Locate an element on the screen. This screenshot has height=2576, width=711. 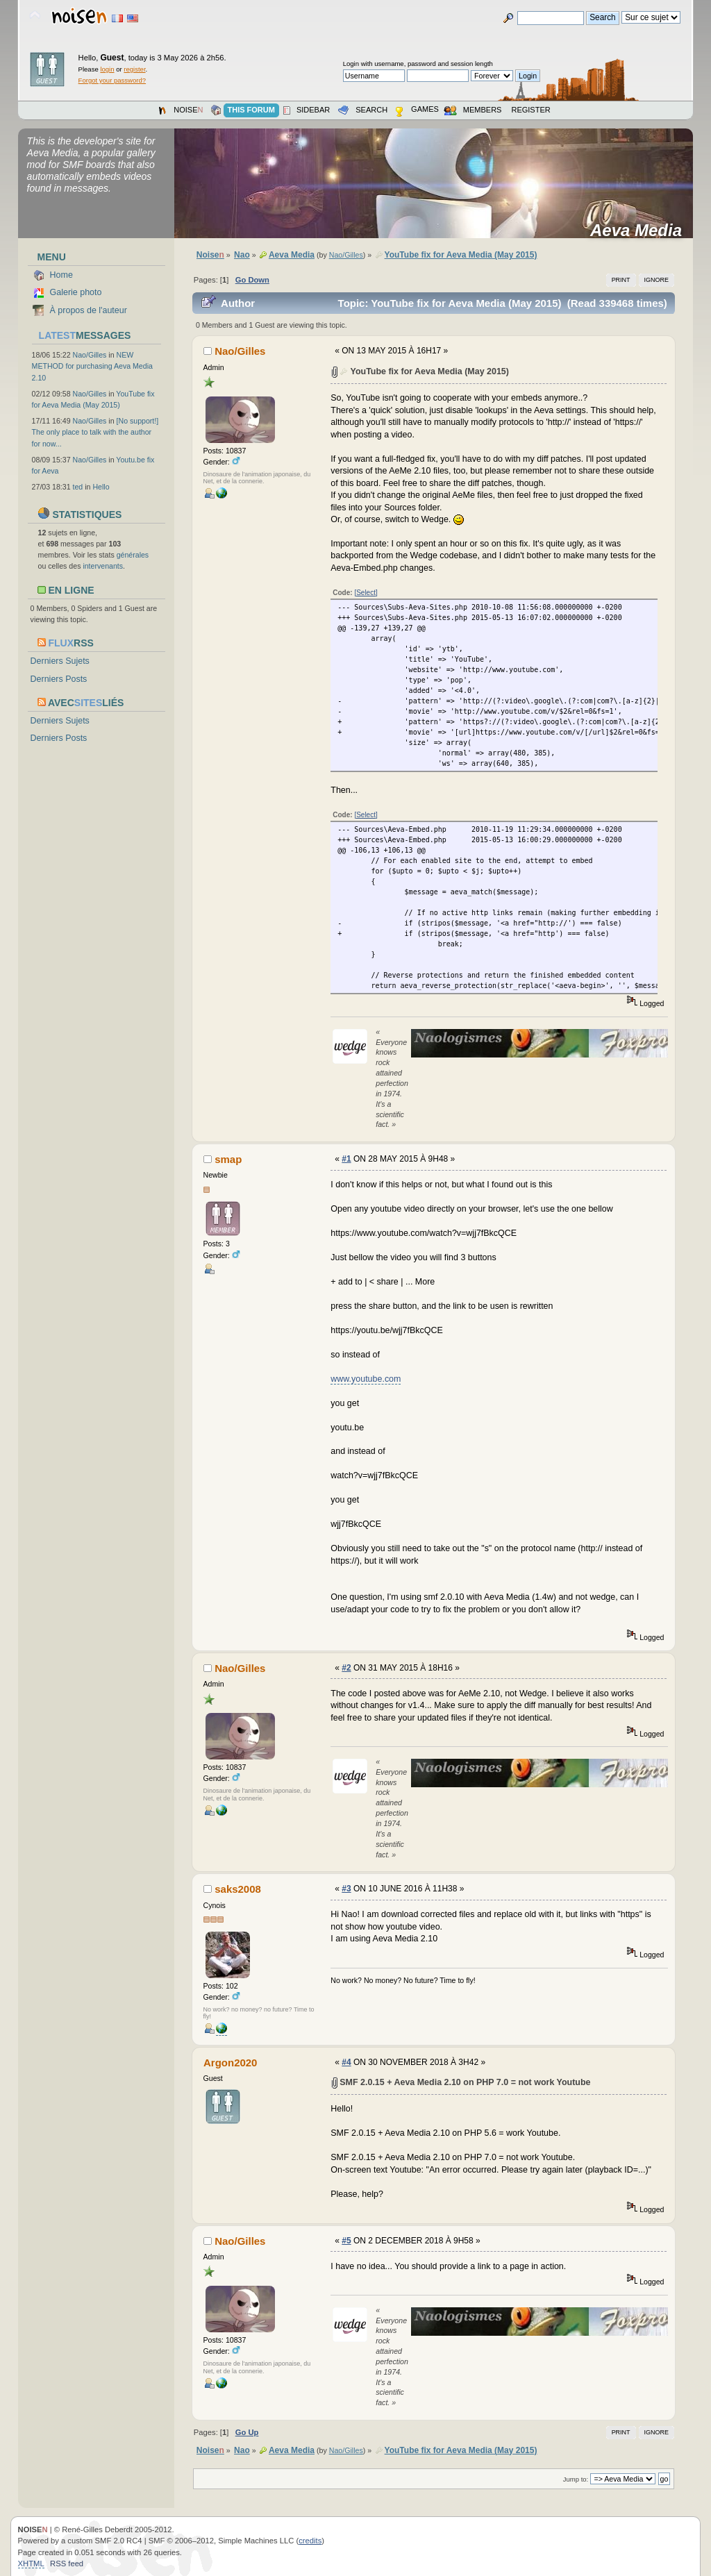
register is located at coordinates (134, 69).